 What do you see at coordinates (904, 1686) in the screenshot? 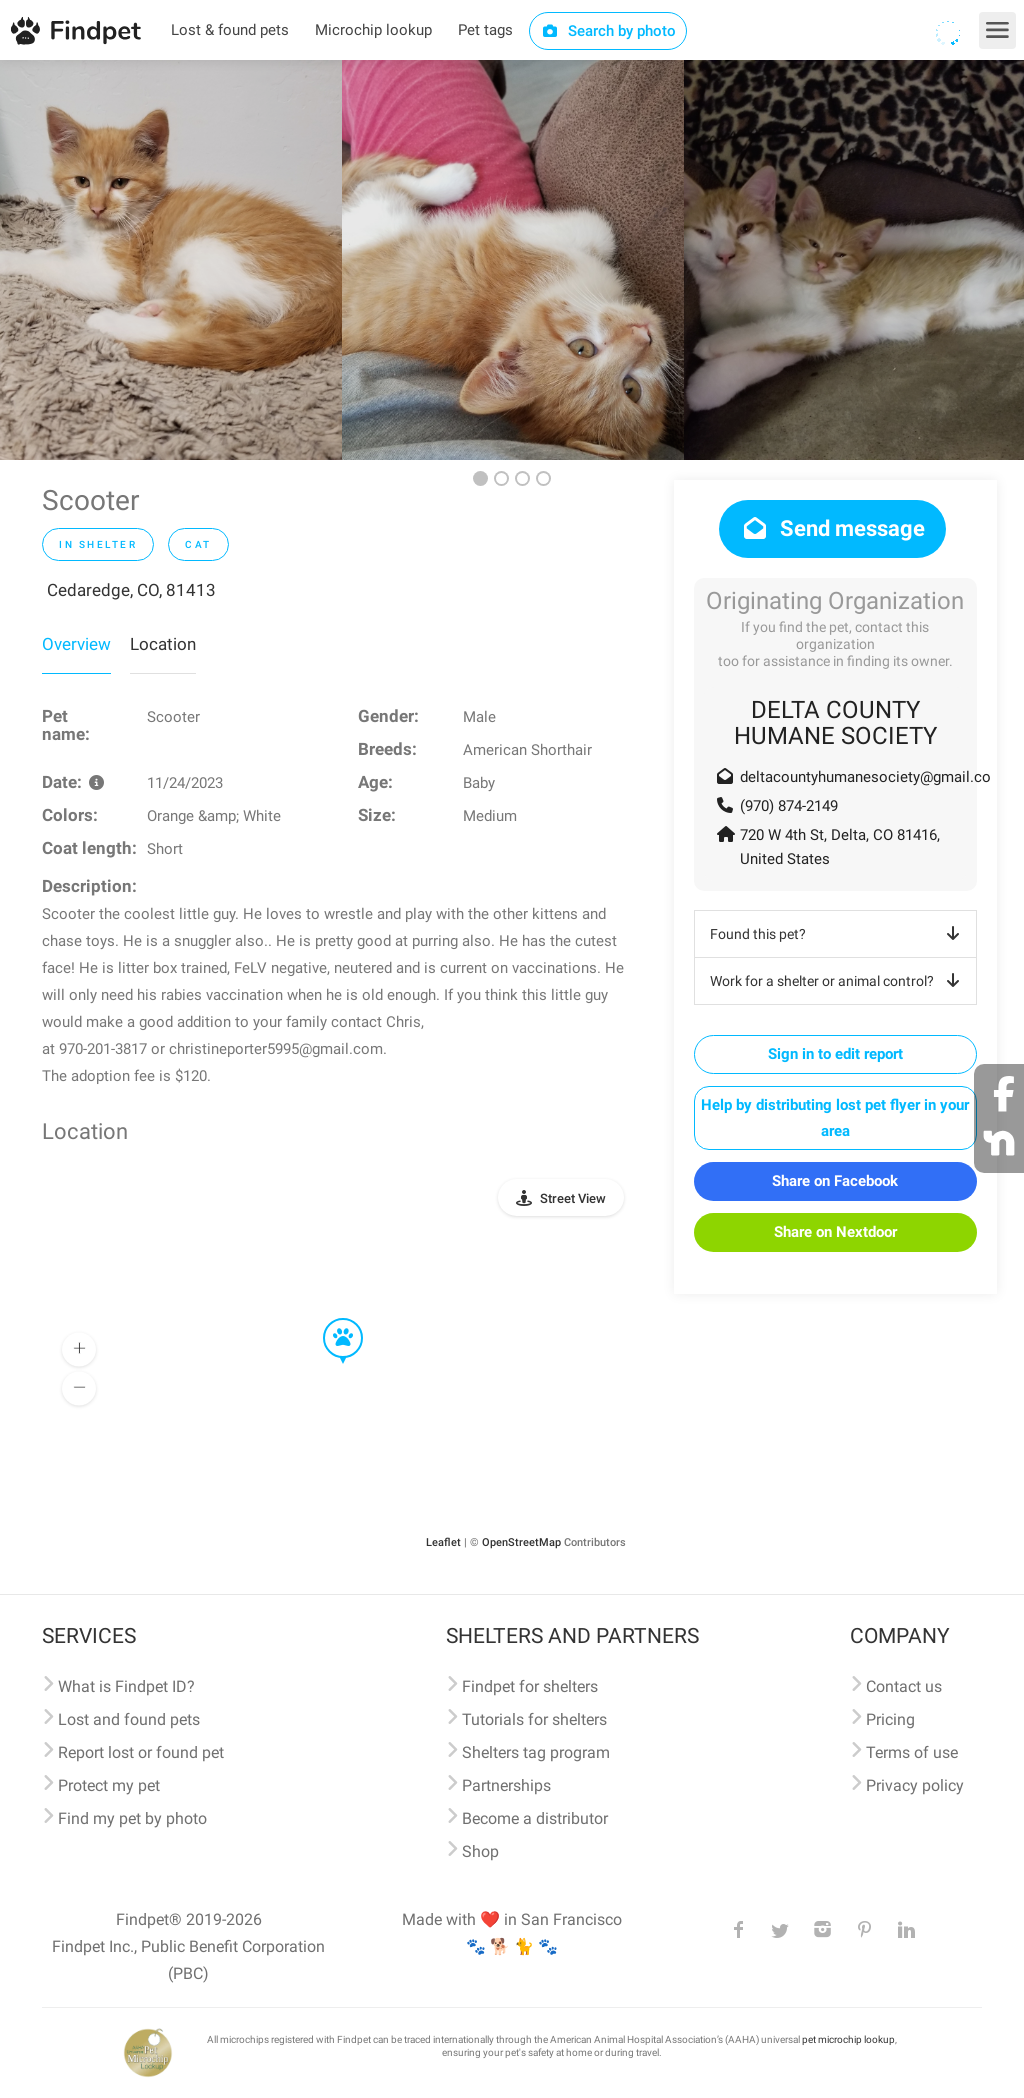
I see `Contact us` at bounding box center [904, 1686].